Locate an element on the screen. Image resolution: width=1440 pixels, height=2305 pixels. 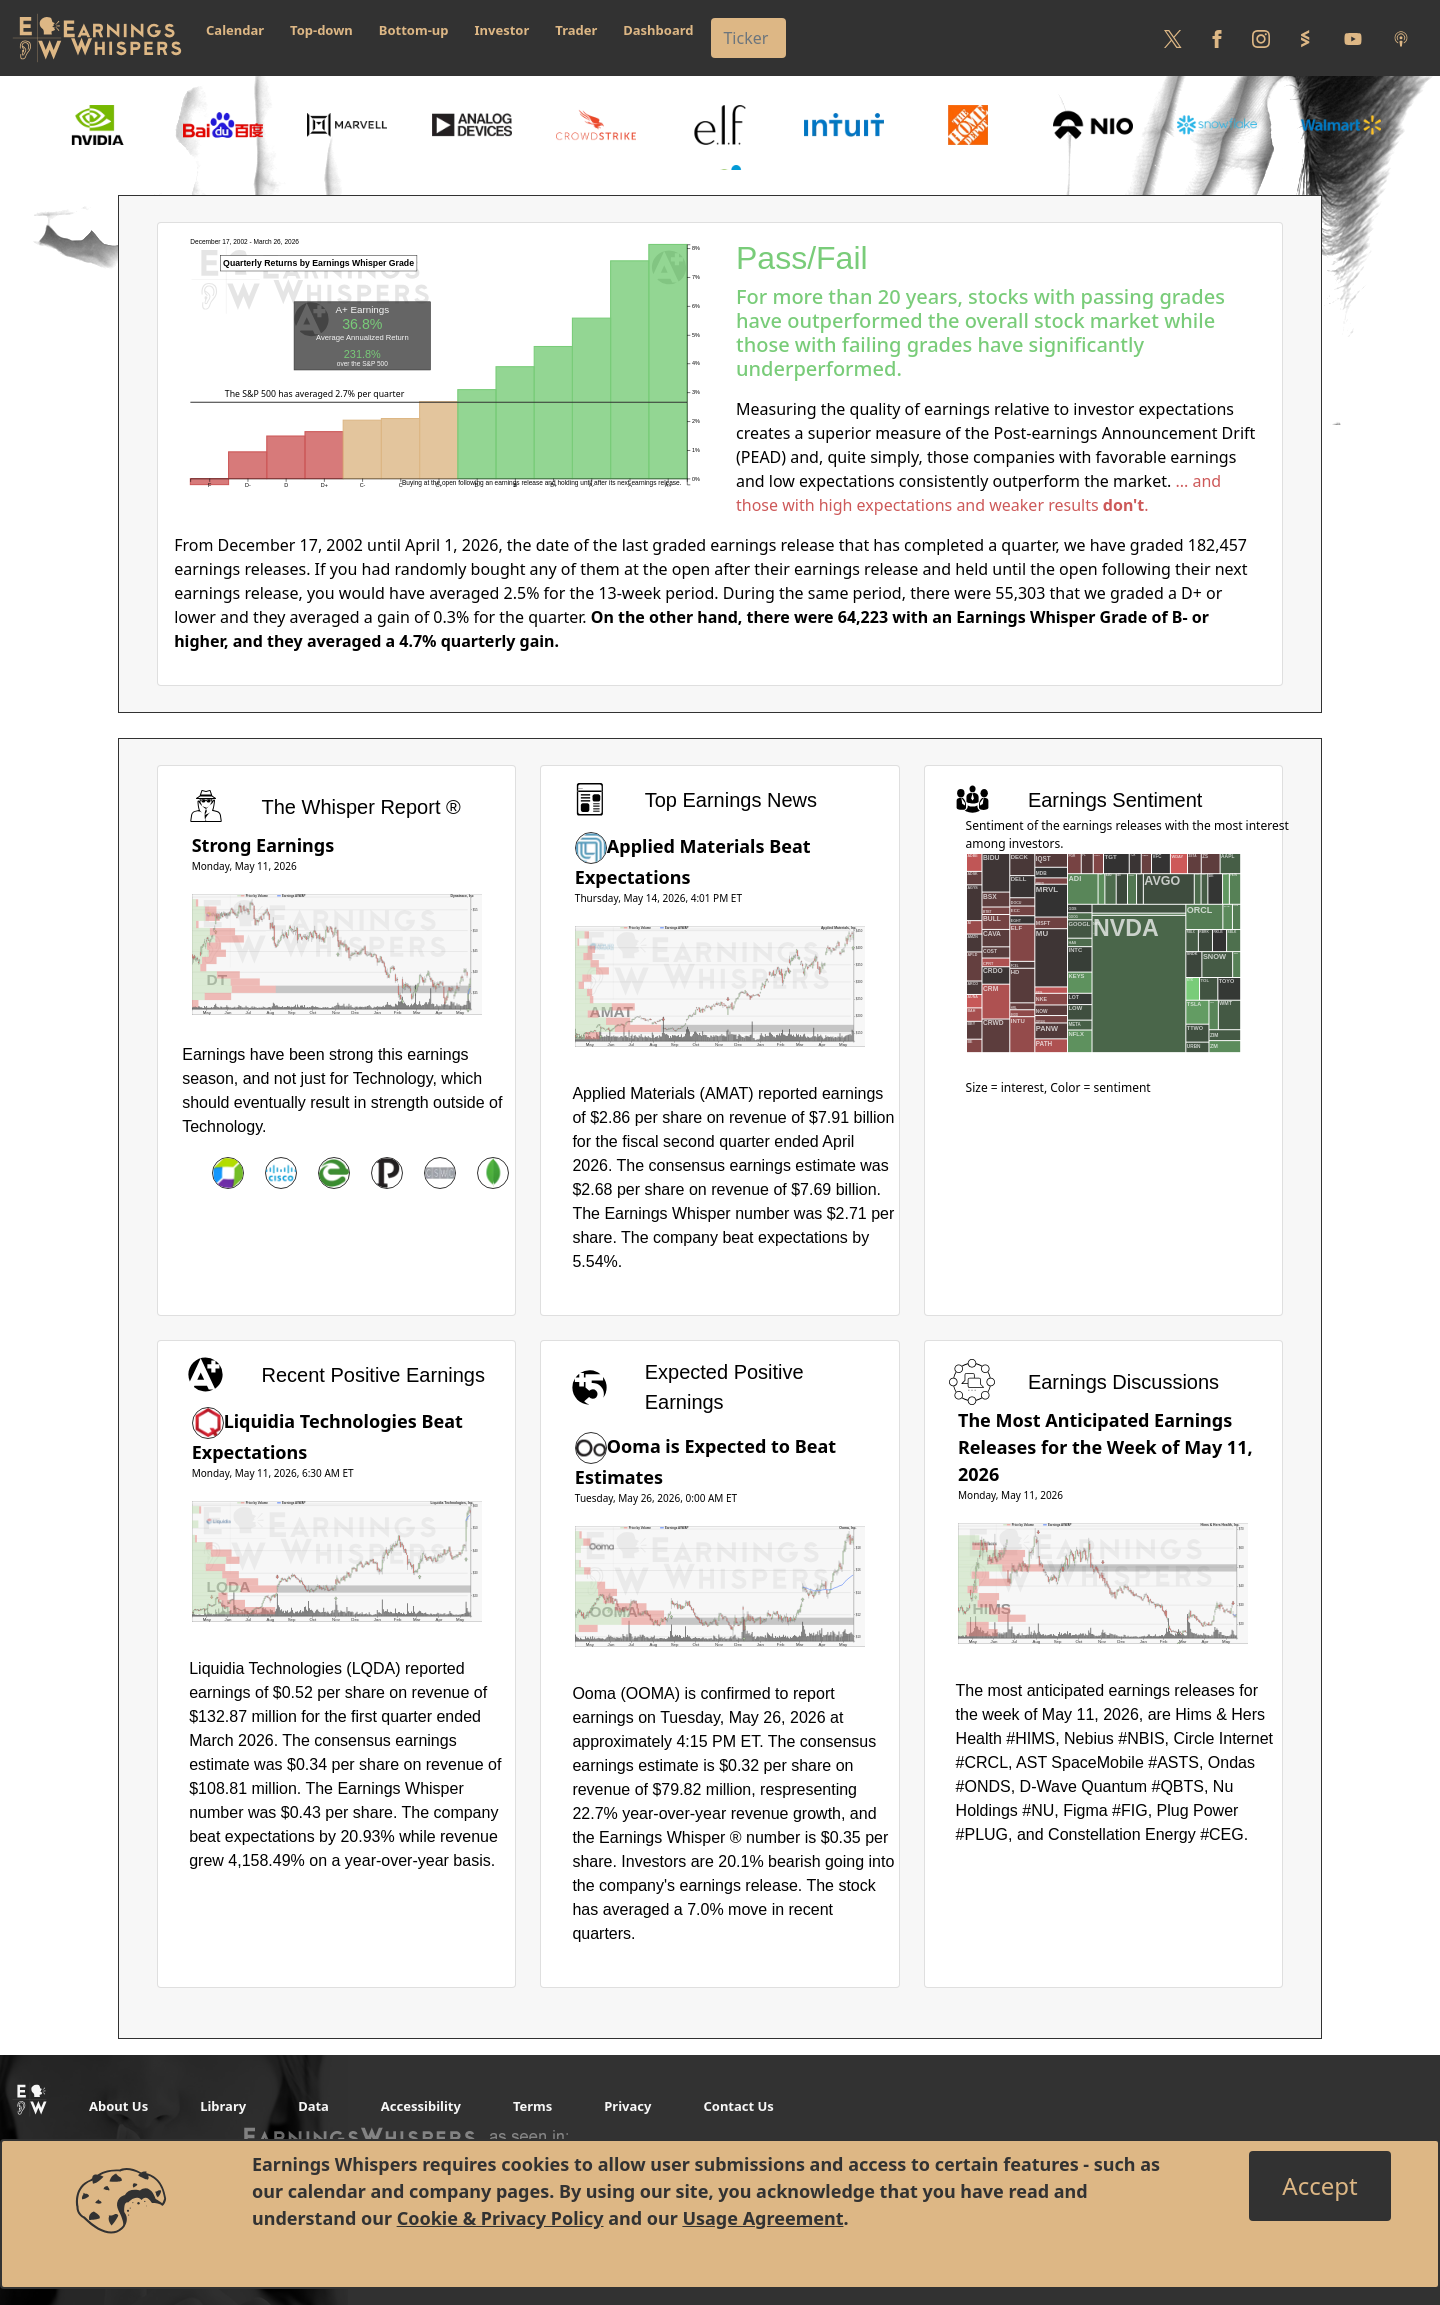
[Follow us on Instagram] is located at coordinates (1261, 38).